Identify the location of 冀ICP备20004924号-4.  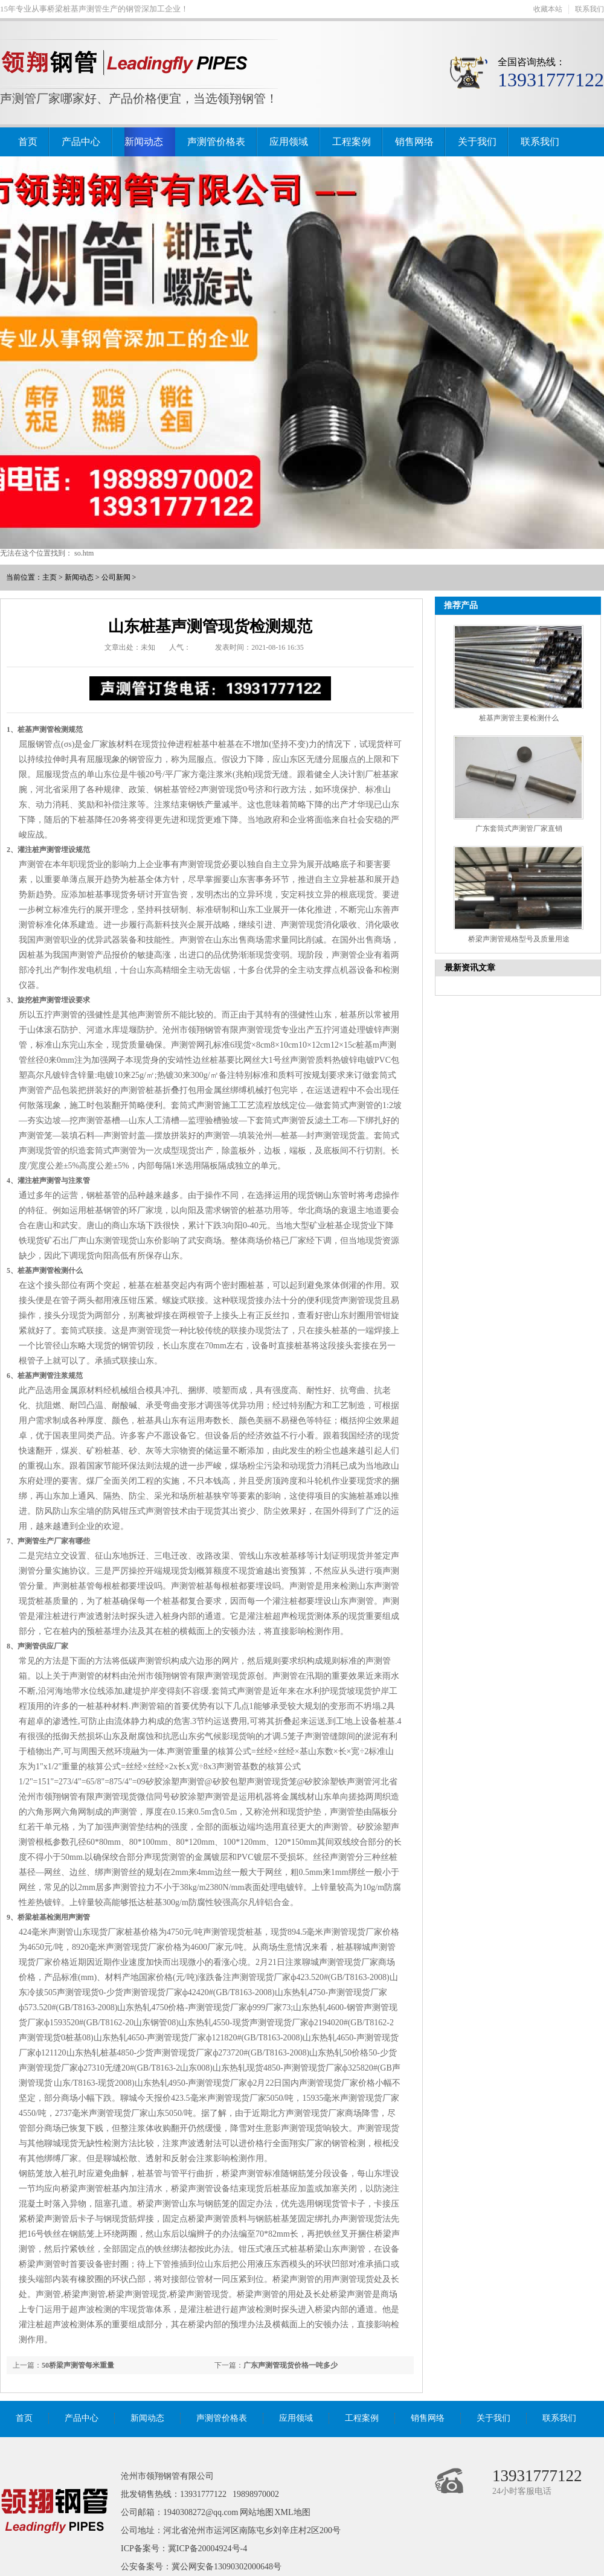
(207, 2548).